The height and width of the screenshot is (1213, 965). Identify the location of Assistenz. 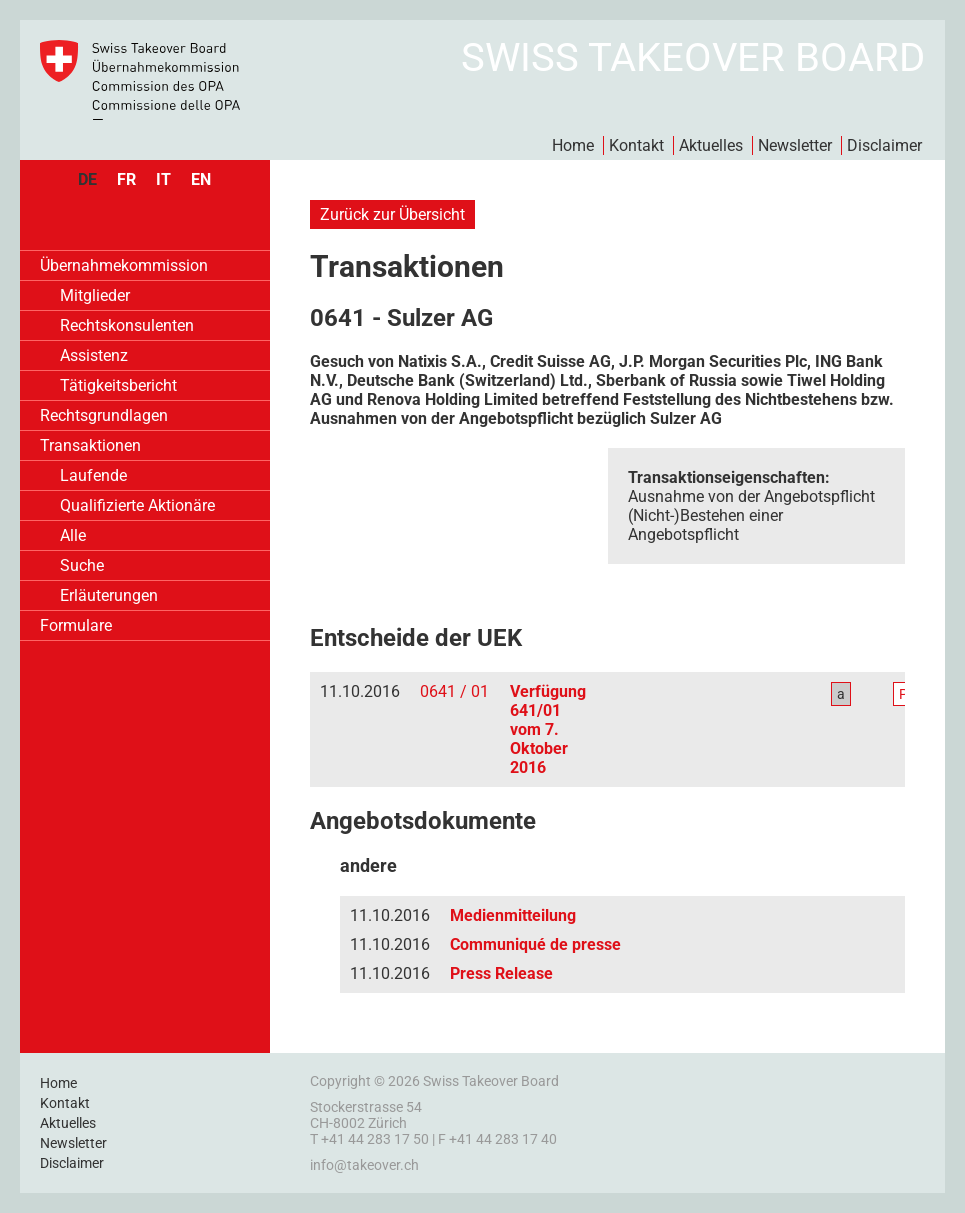
(94, 355).